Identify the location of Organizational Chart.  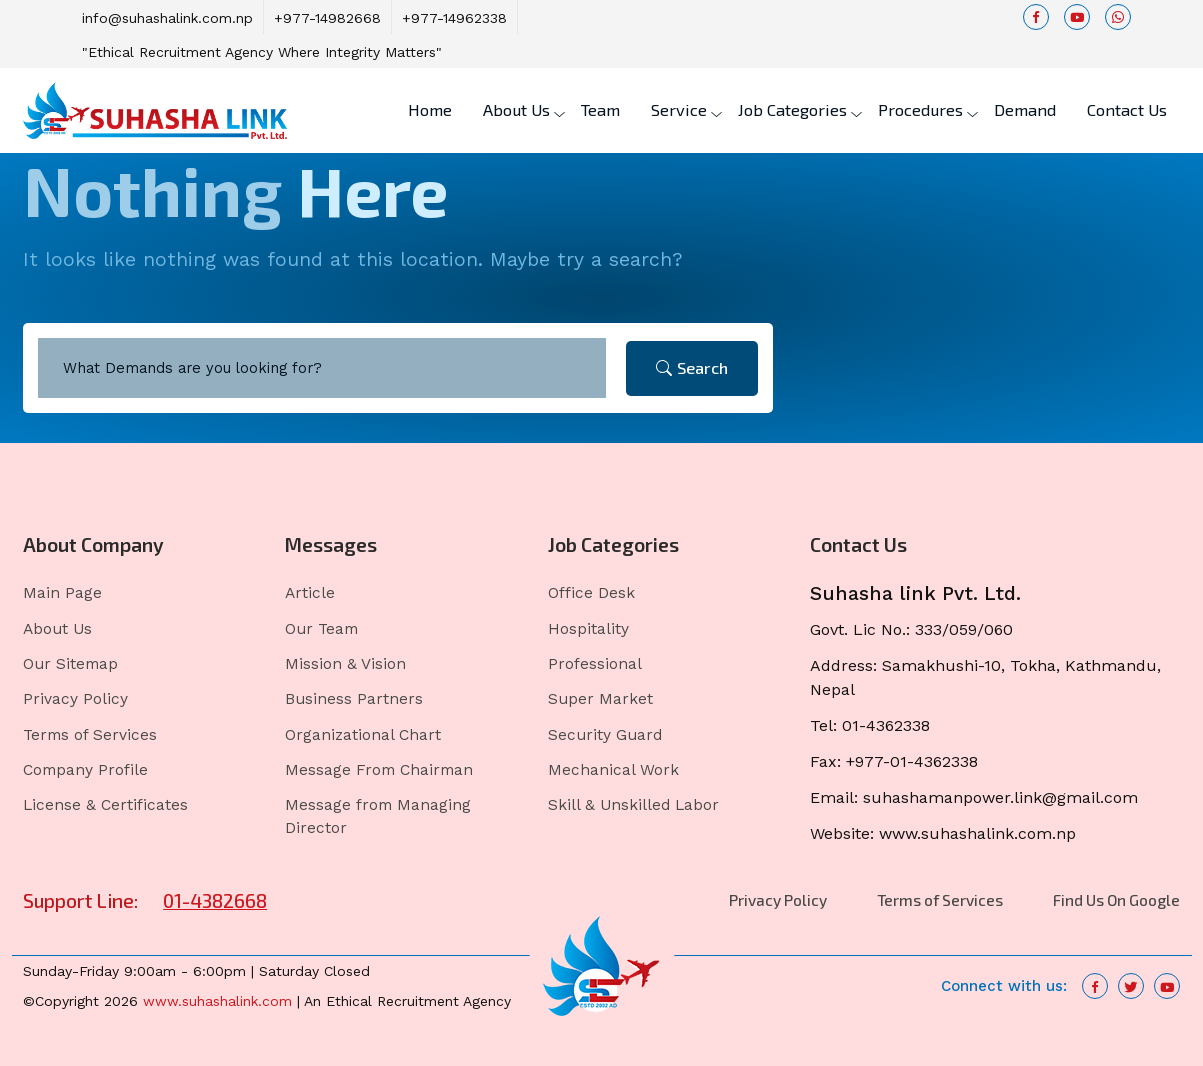
(363, 735).